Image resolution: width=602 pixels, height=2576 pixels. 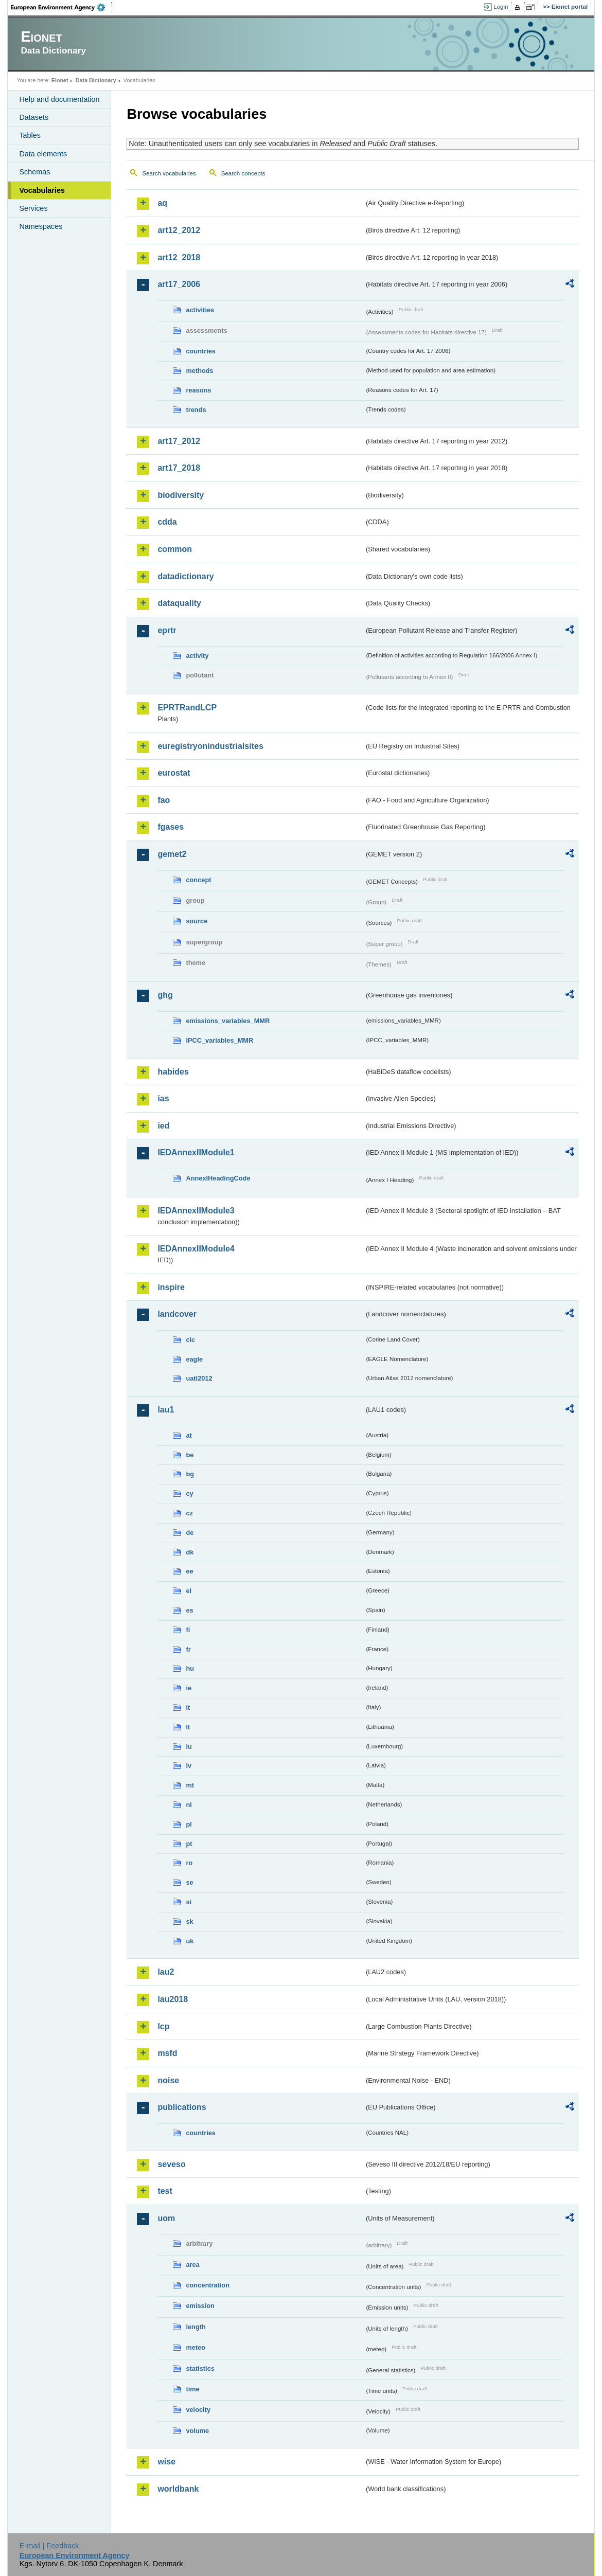 I want to click on uatl2012, so click(x=199, y=1378).